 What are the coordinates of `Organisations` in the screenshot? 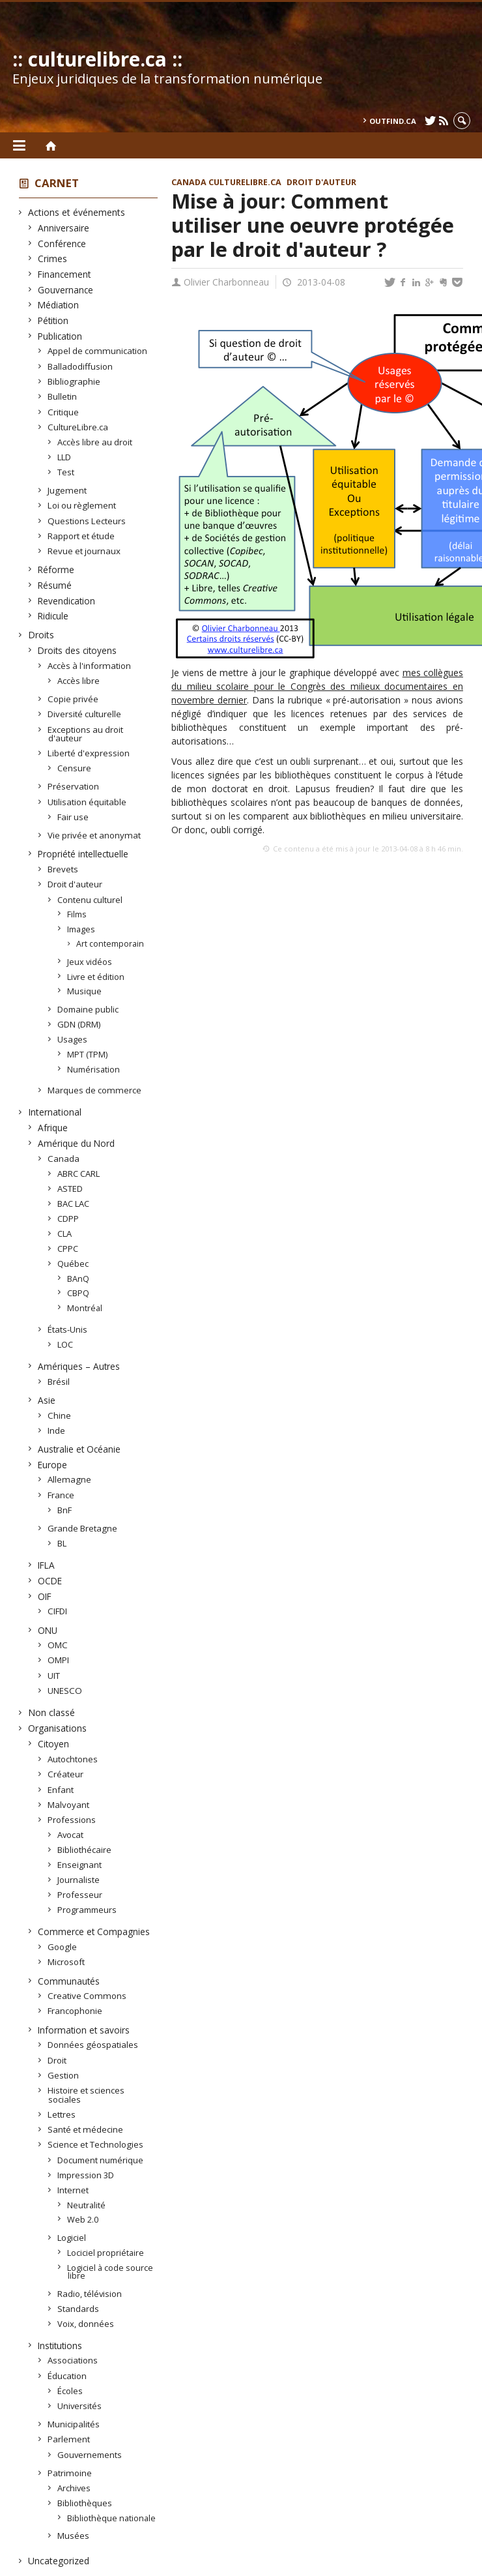 It's located at (58, 1728).